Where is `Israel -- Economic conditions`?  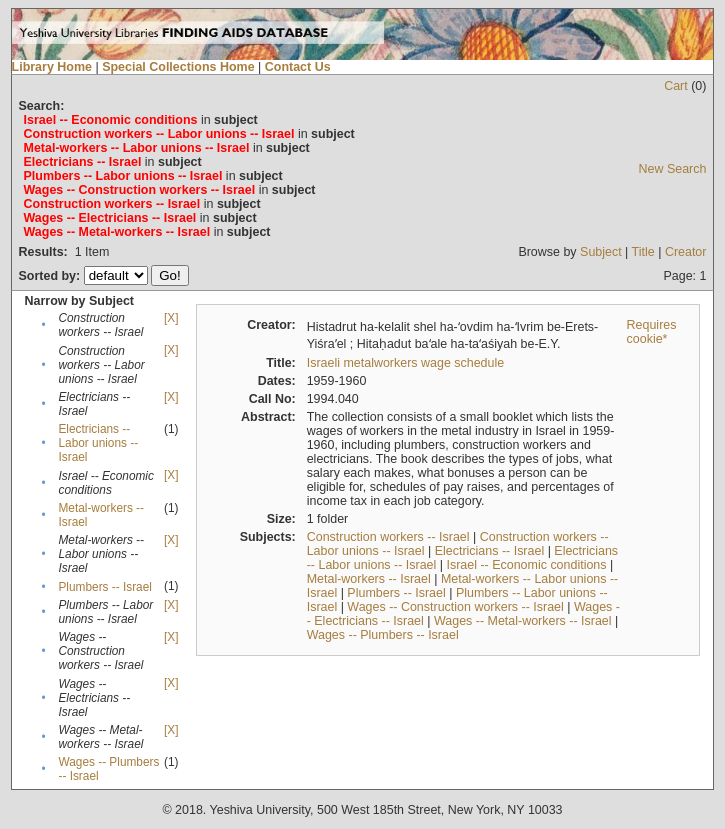
Israel -- Economic conditions is located at coordinates (526, 565).